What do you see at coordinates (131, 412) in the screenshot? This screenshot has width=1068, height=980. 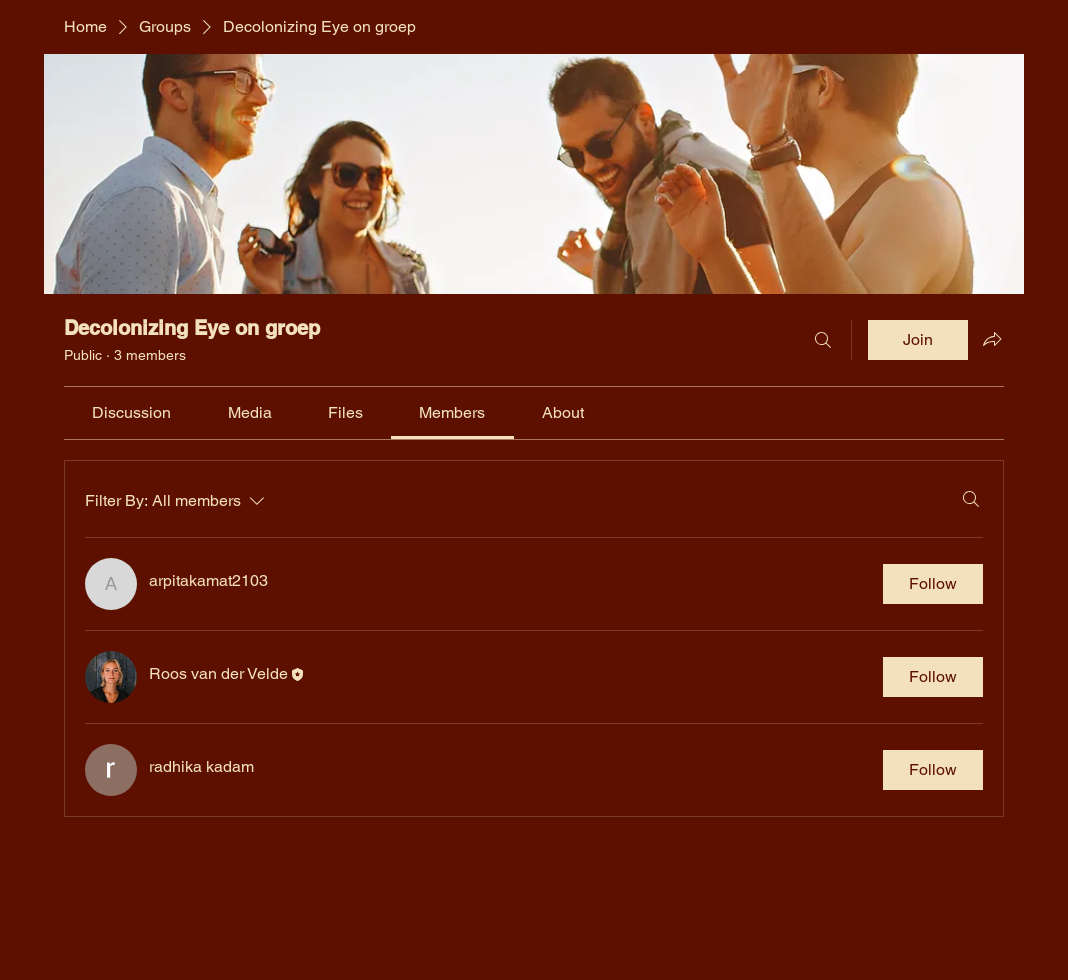 I see `[link]` at bounding box center [131, 412].